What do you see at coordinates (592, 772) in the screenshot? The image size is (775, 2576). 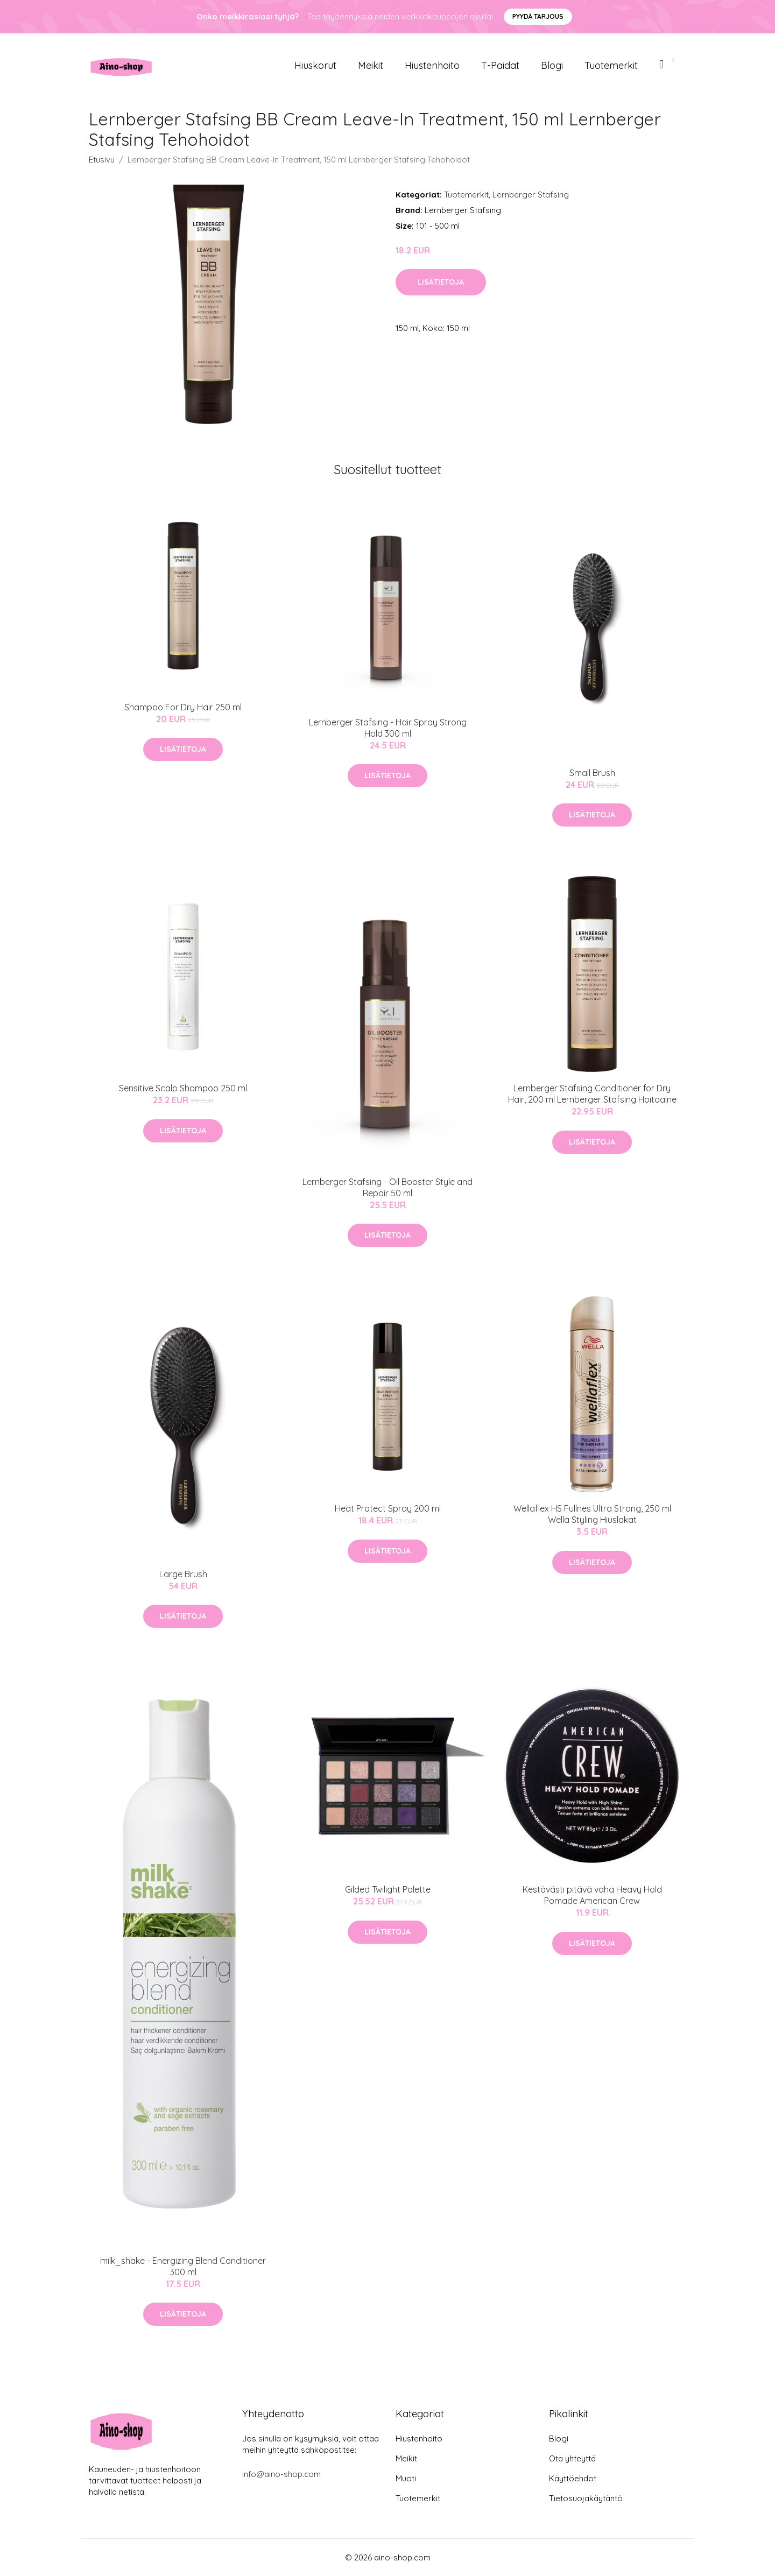 I see `Small Brush` at bounding box center [592, 772].